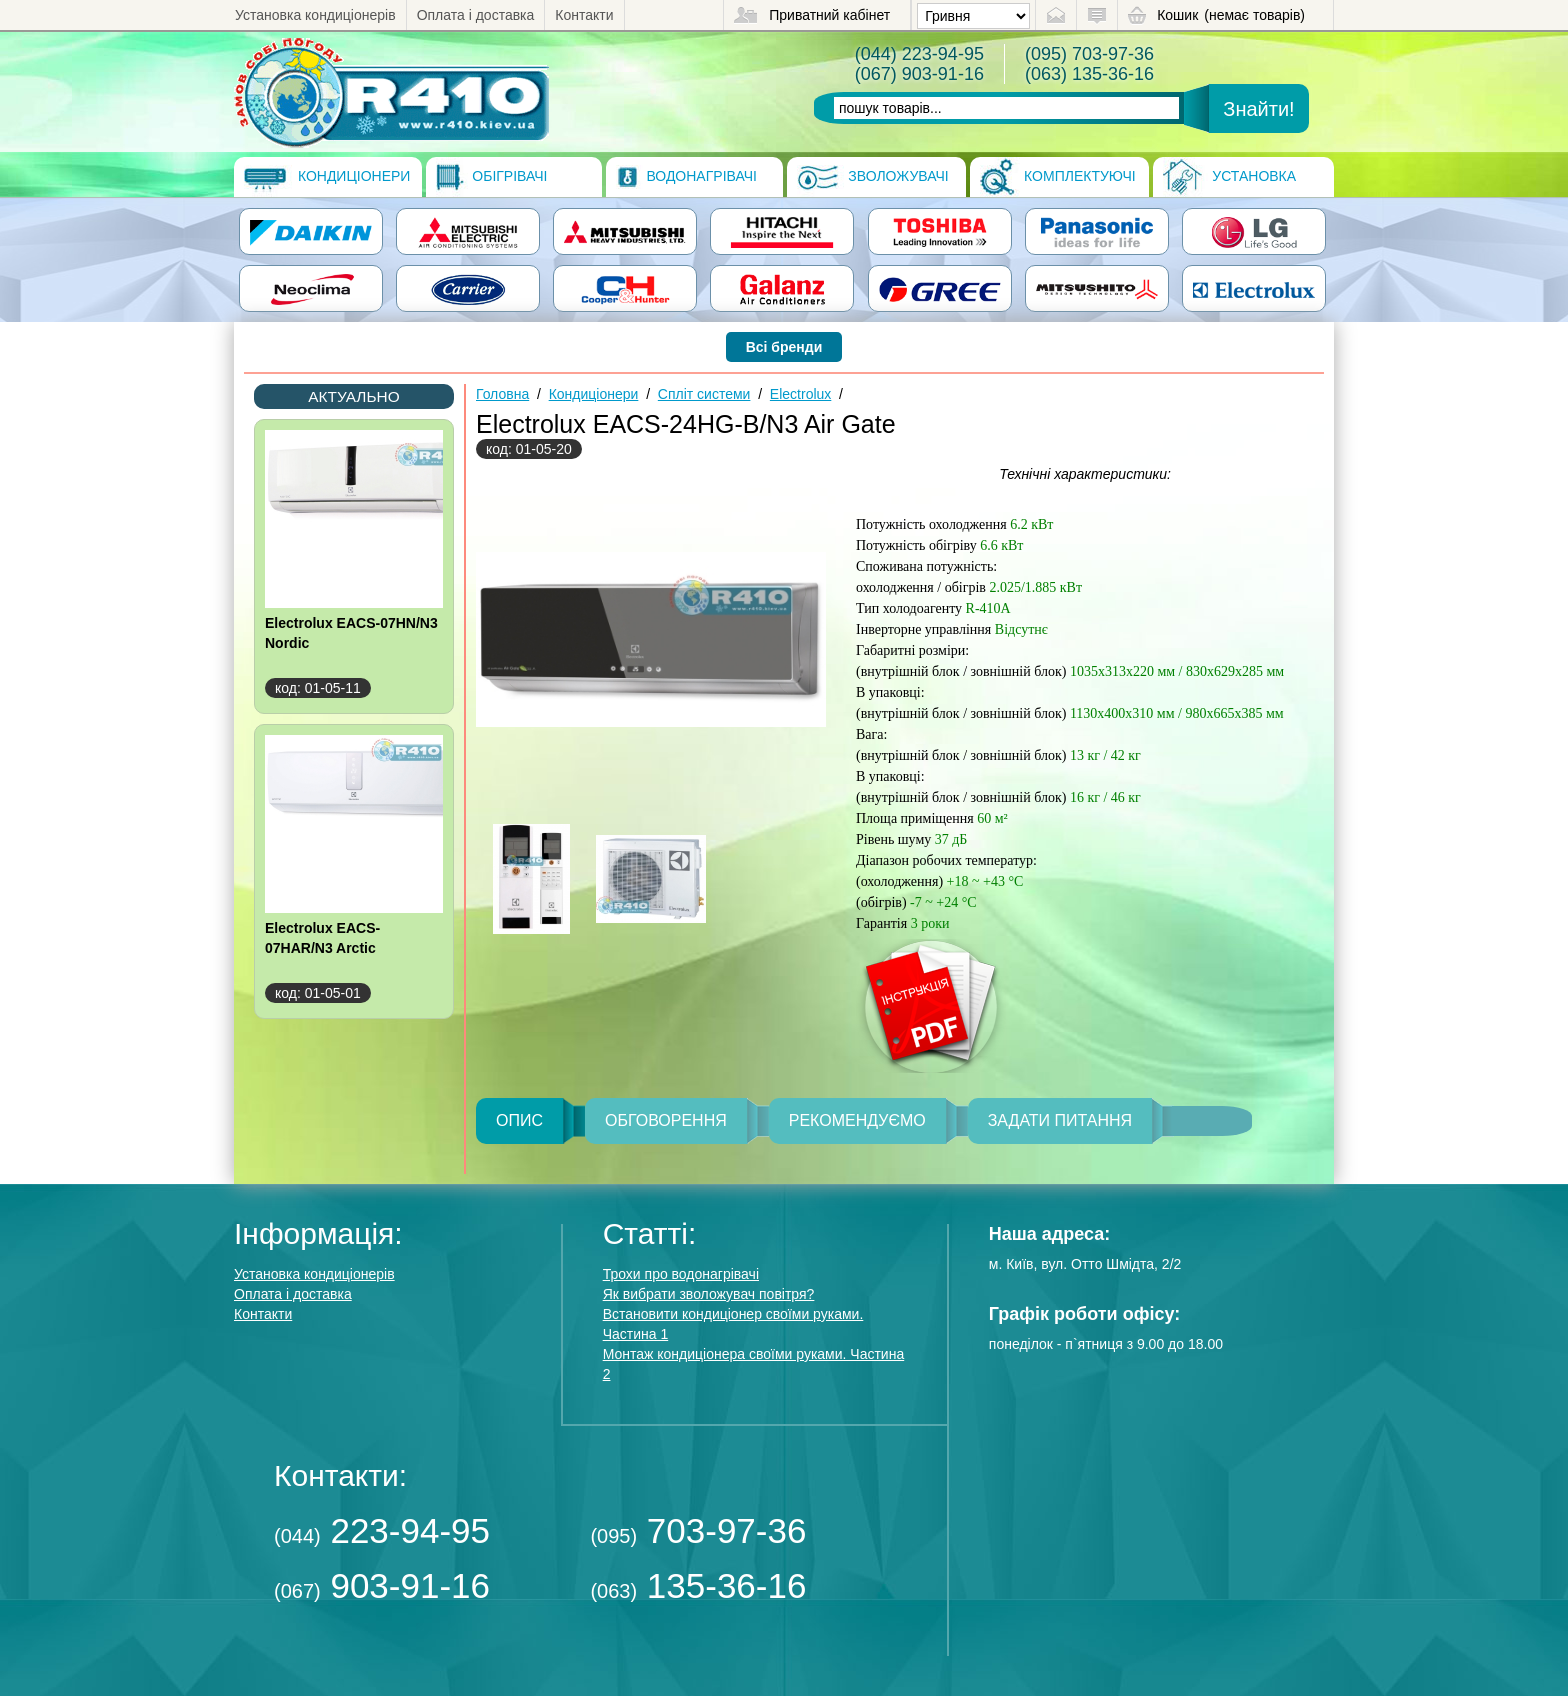 The width and height of the screenshot is (1568, 1696). I want to click on Головна, so click(502, 394).